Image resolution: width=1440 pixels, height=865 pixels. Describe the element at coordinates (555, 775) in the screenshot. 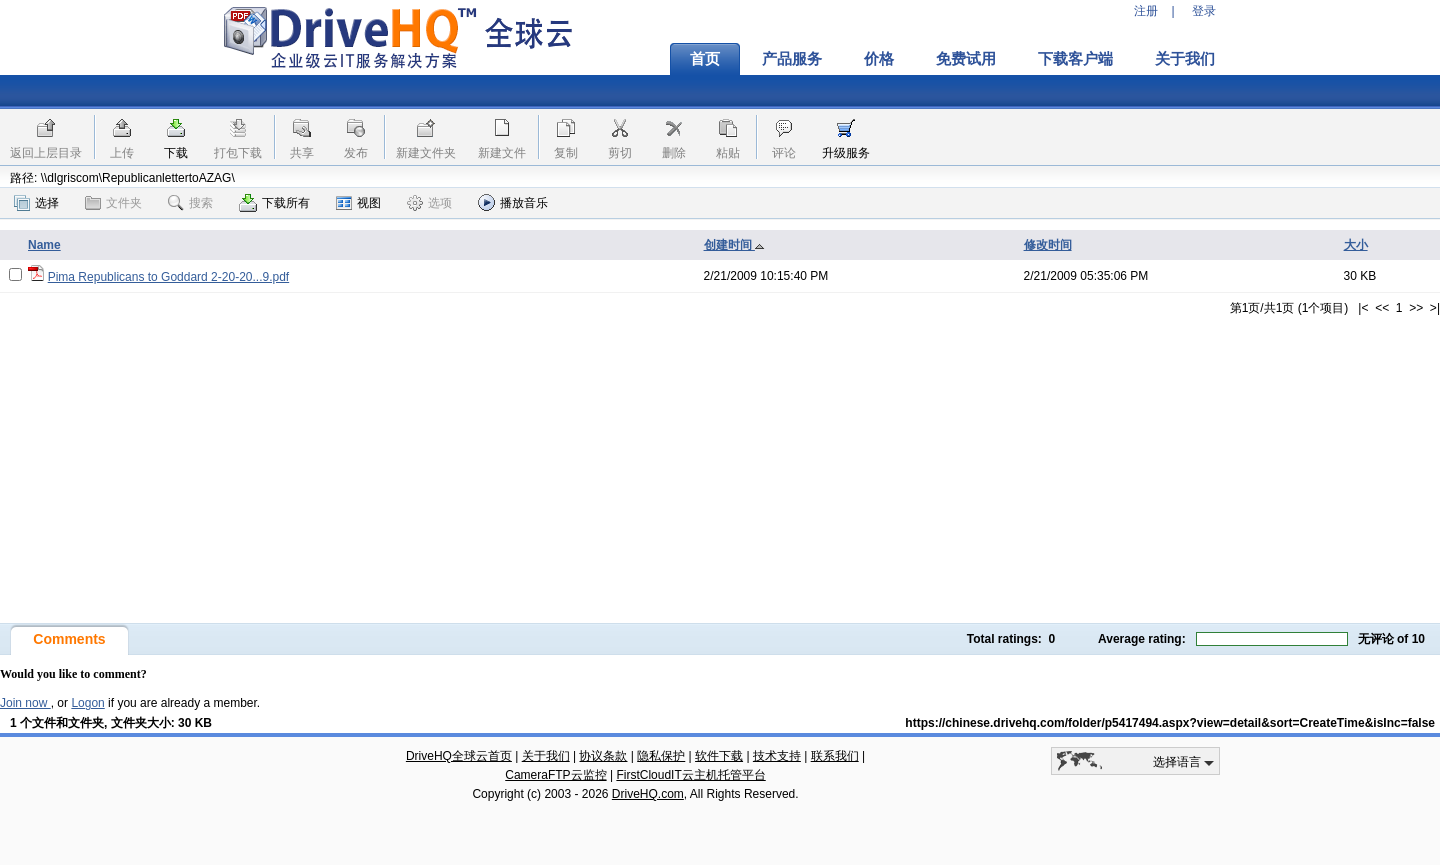

I see `CameraFTP云监控` at that location.